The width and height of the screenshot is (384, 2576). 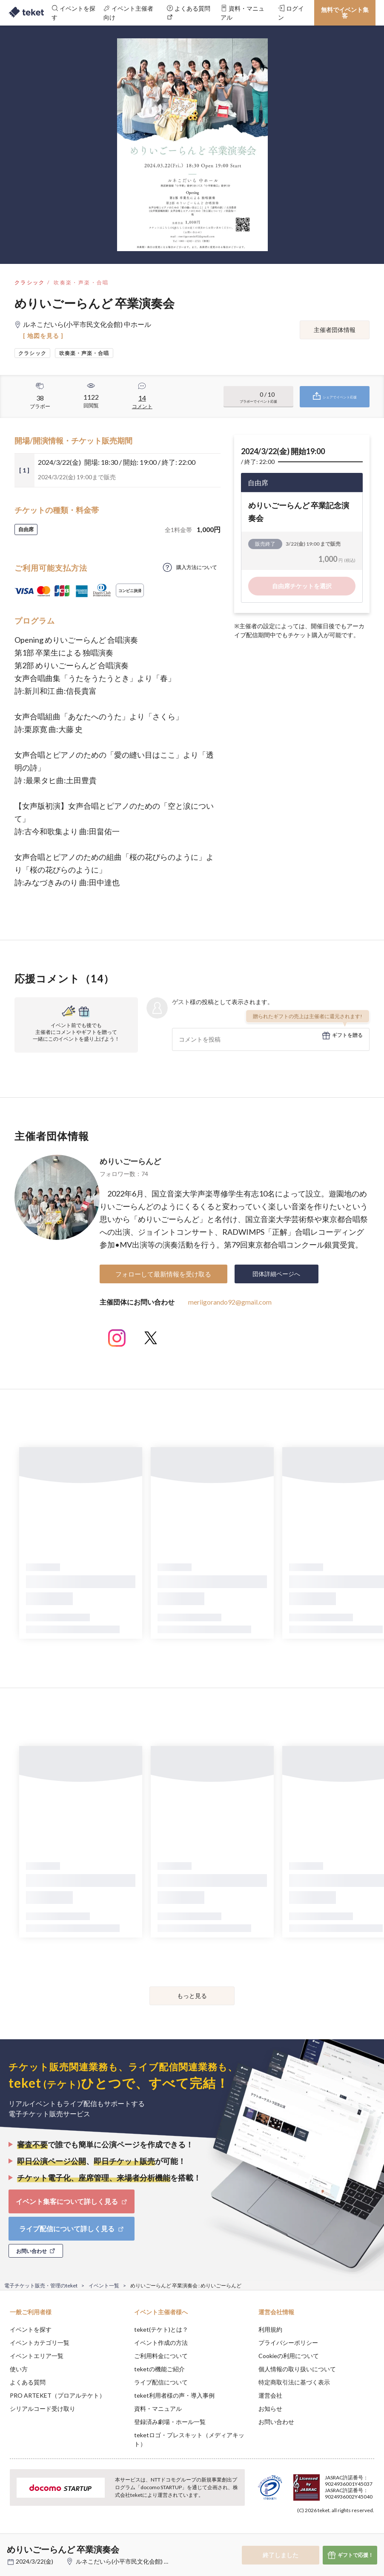 What do you see at coordinates (29, 282) in the screenshot?
I see `クラシック` at bounding box center [29, 282].